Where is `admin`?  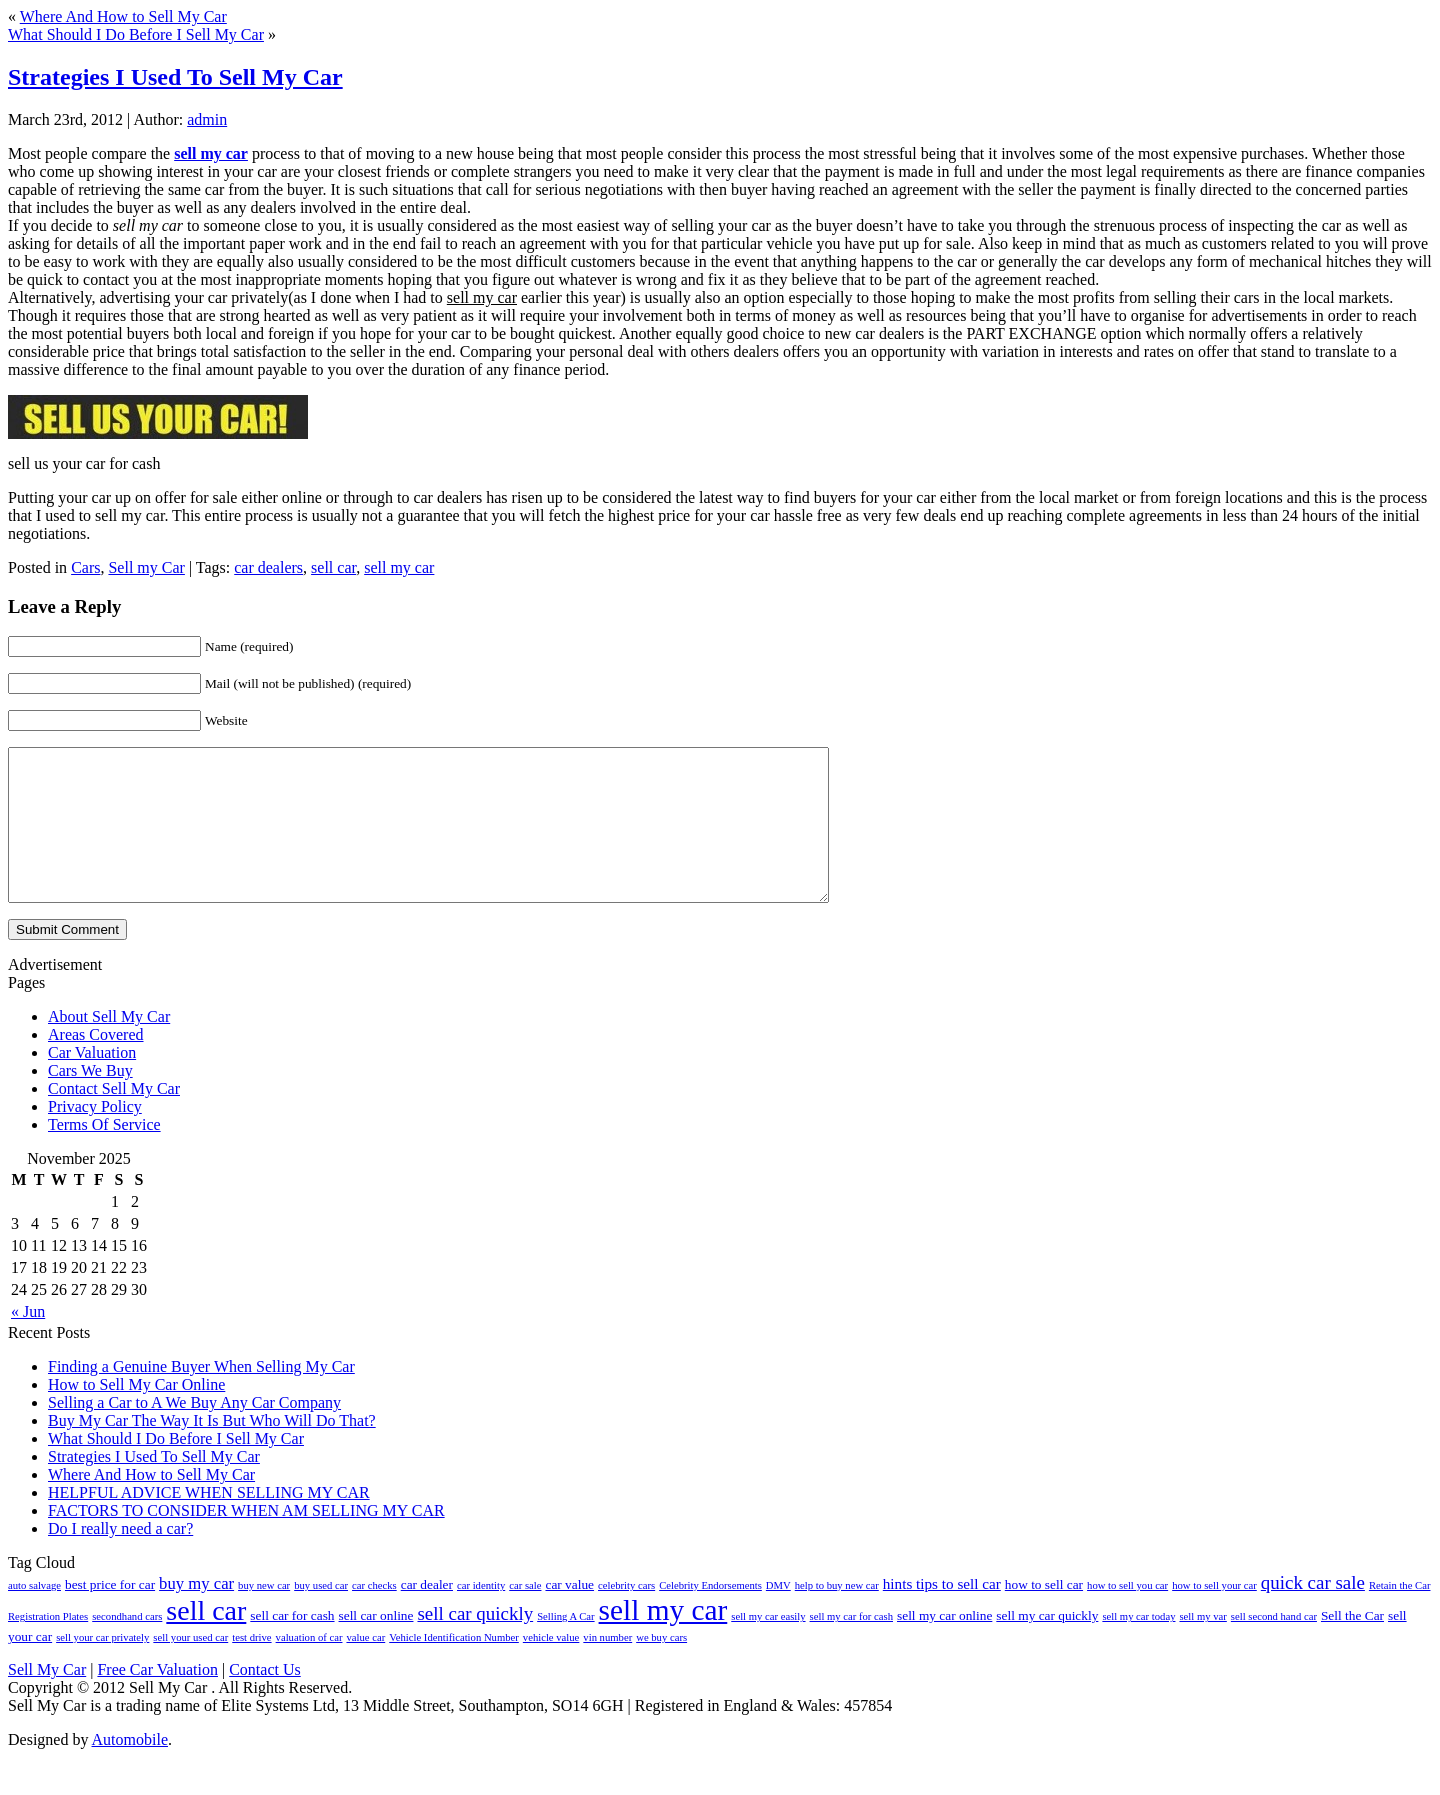
admin is located at coordinates (207, 119).